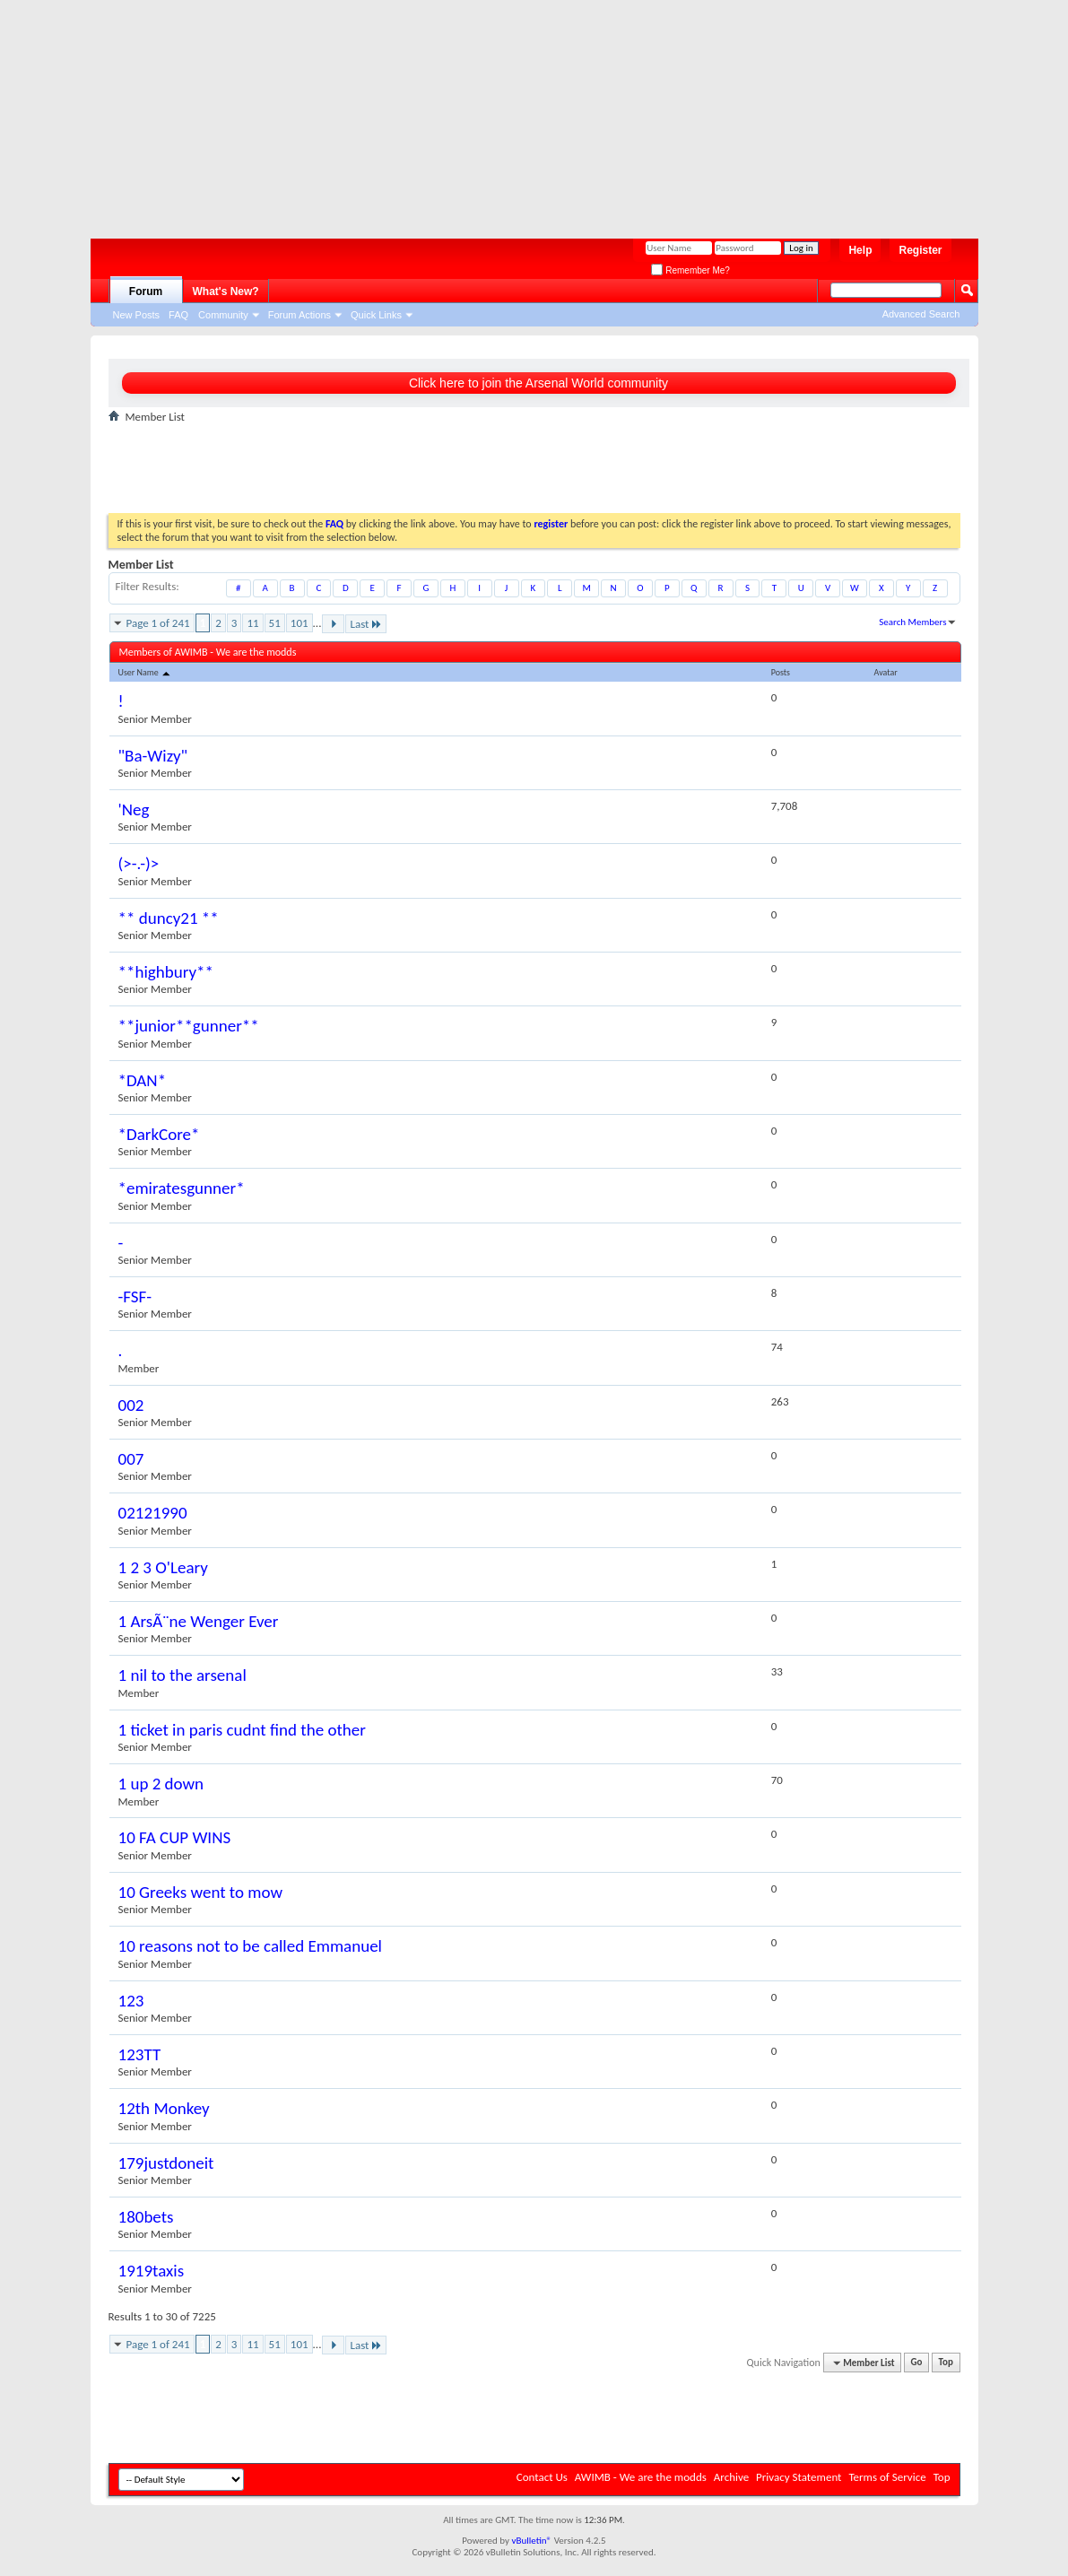 This screenshot has width=1068, height=2576. I want to click on AWIMB - We are the modds, so click(641, 2477).